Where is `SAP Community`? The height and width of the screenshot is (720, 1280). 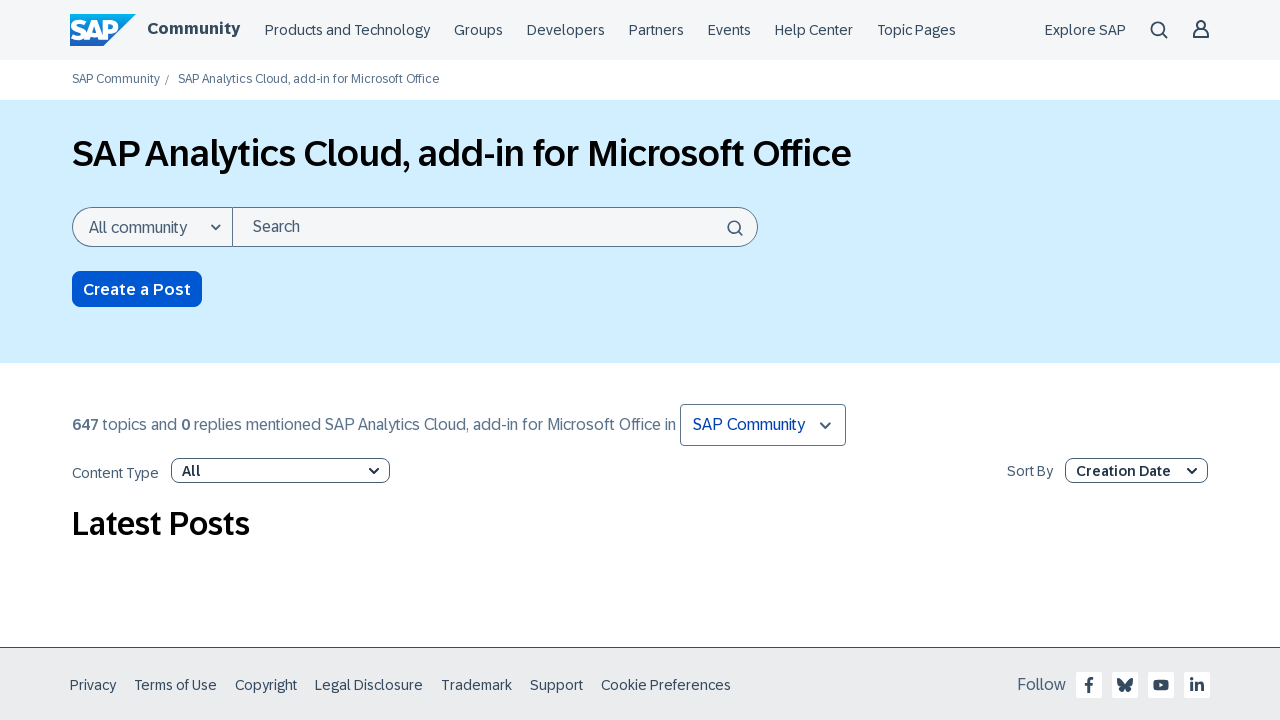 SAP Community is located at coordinates (116, 79).